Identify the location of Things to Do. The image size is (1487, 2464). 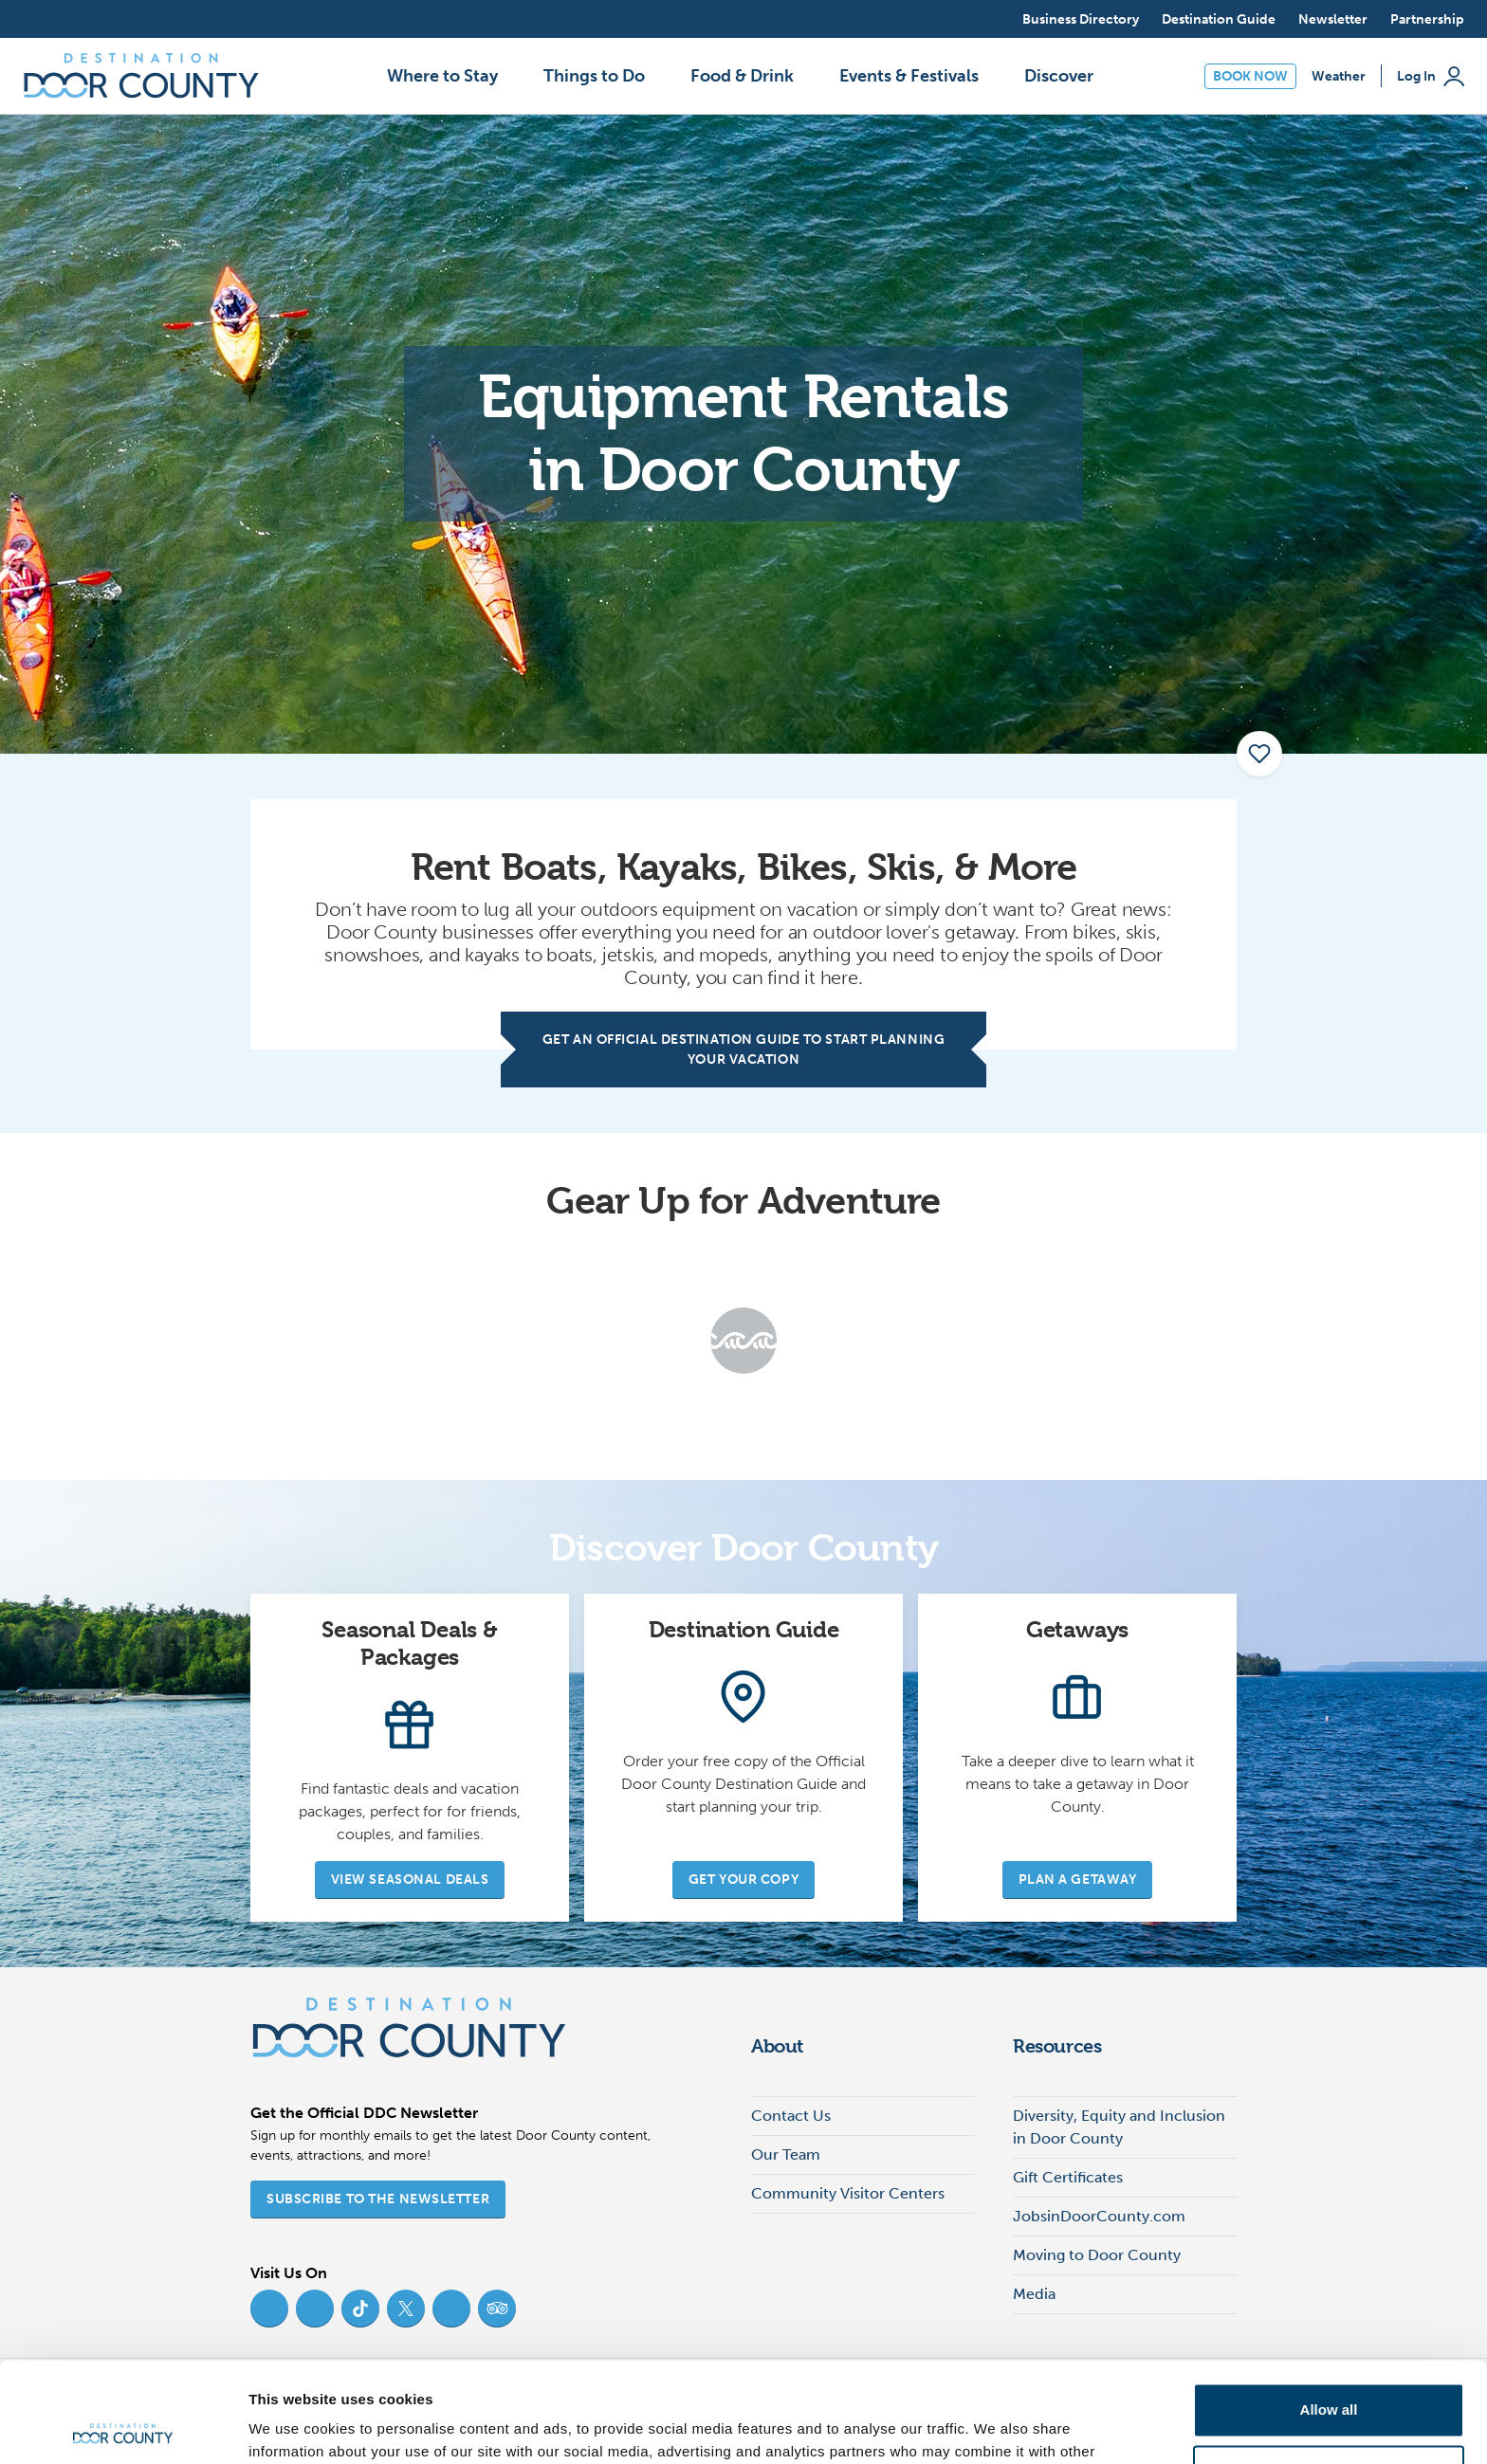
(594, 75).